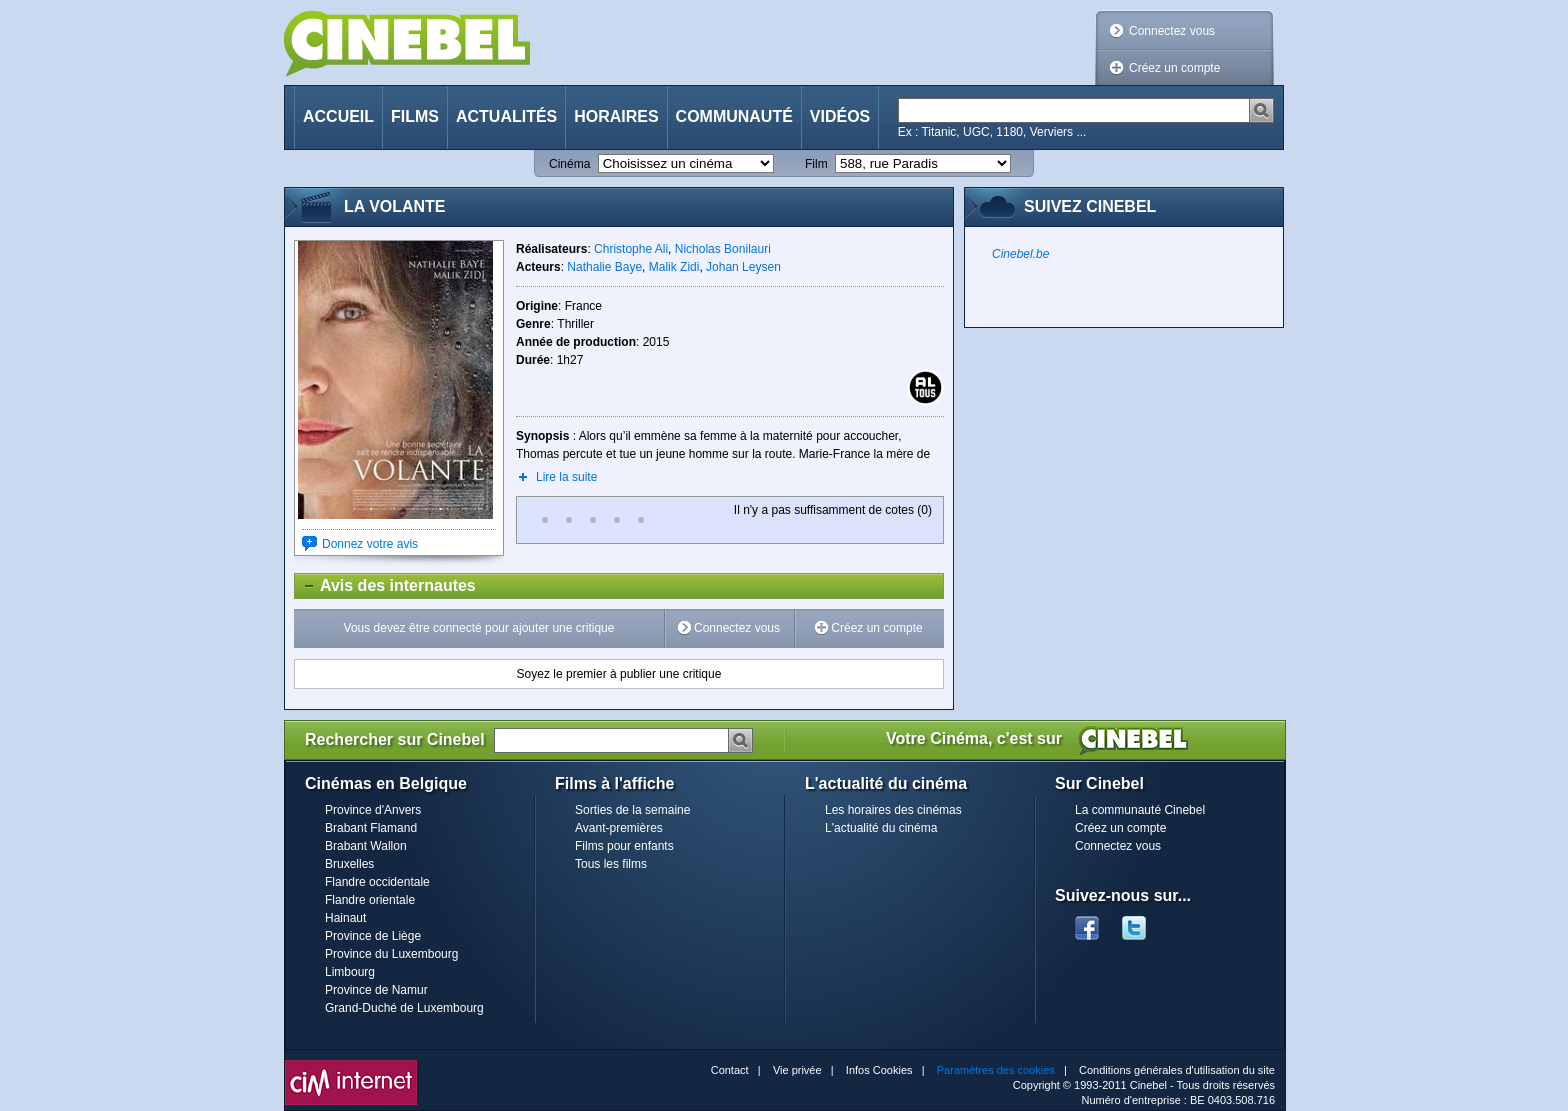 Image resolution: width=1568 pixels, height=1111 pixels. Describe the element at coordinates (1140, 810) in the screenshot. I see `La communauté Cinebel` at that location.